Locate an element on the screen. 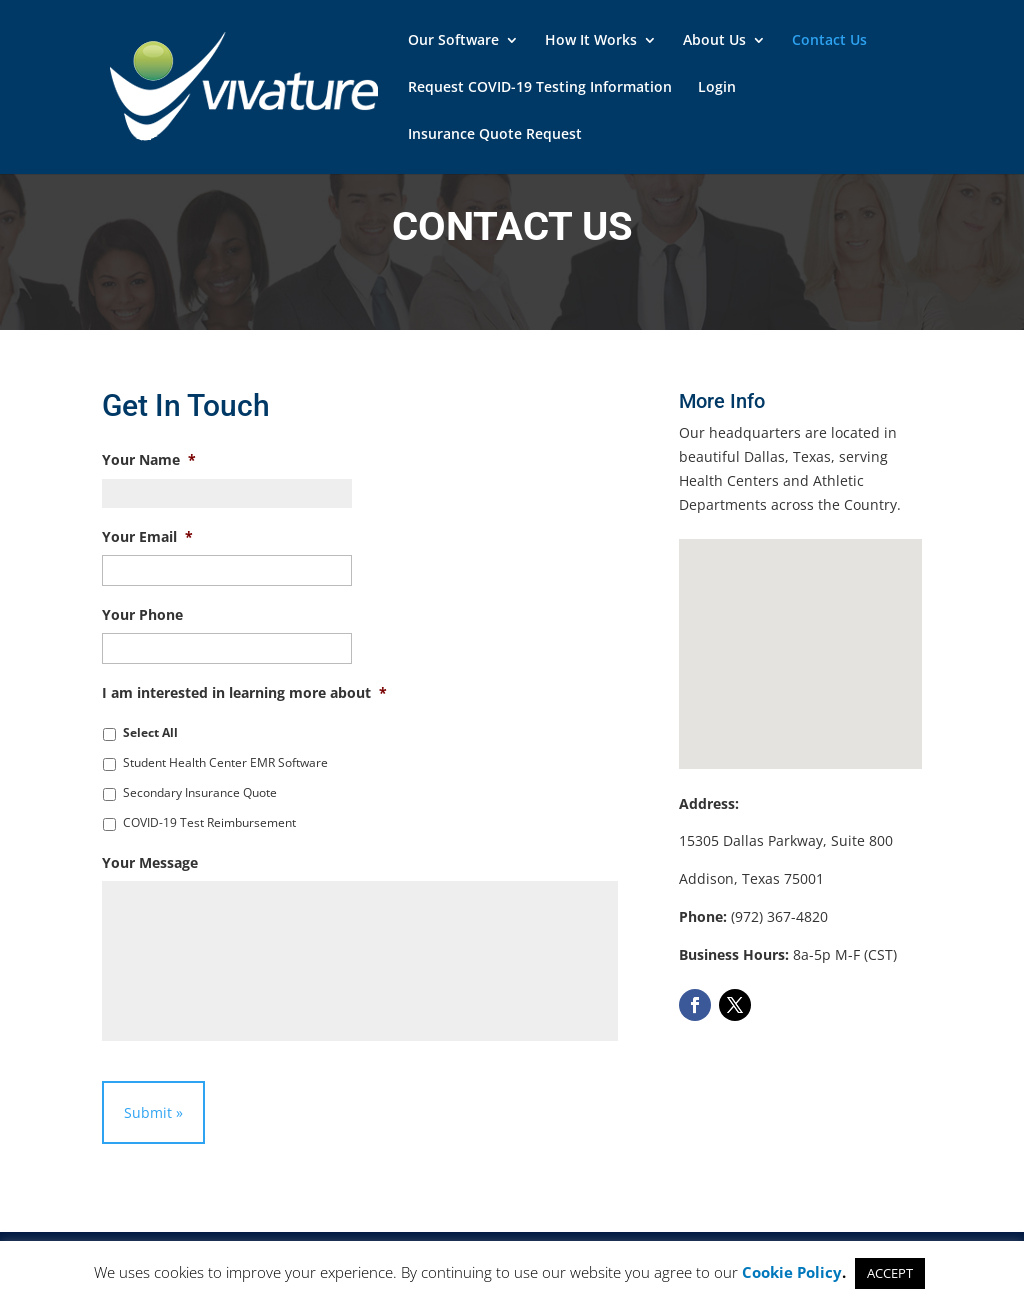 The image size is (1024, 1306). How It Works is located at coordinates (591, 41).